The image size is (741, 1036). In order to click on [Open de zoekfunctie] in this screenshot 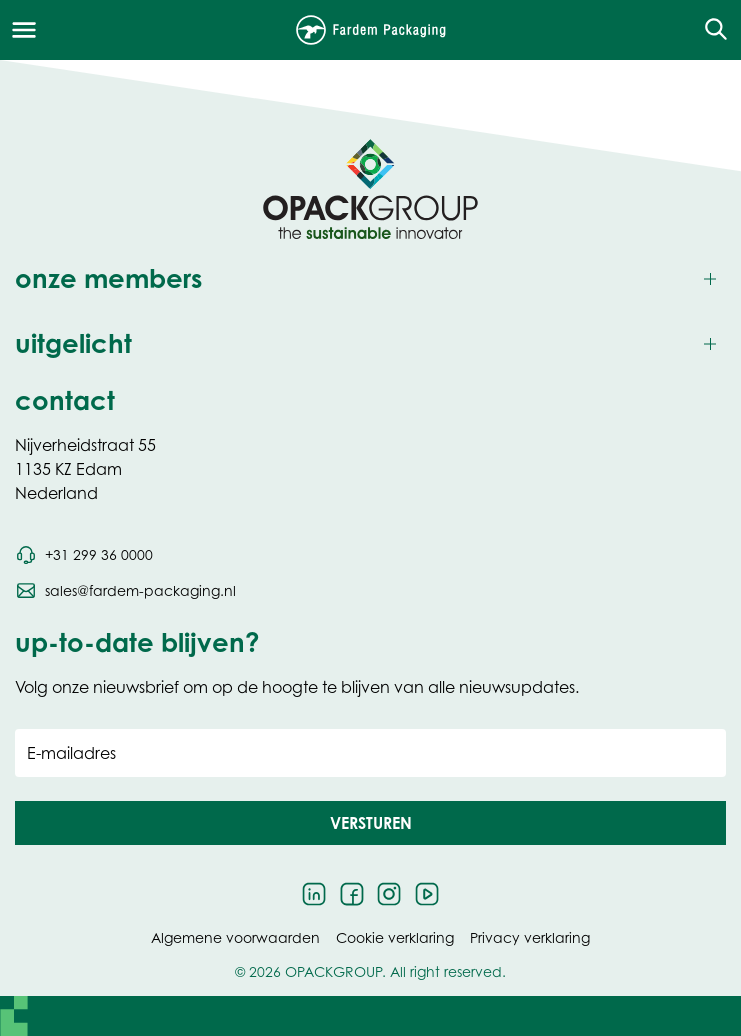, I will do `click(709, 30)`.